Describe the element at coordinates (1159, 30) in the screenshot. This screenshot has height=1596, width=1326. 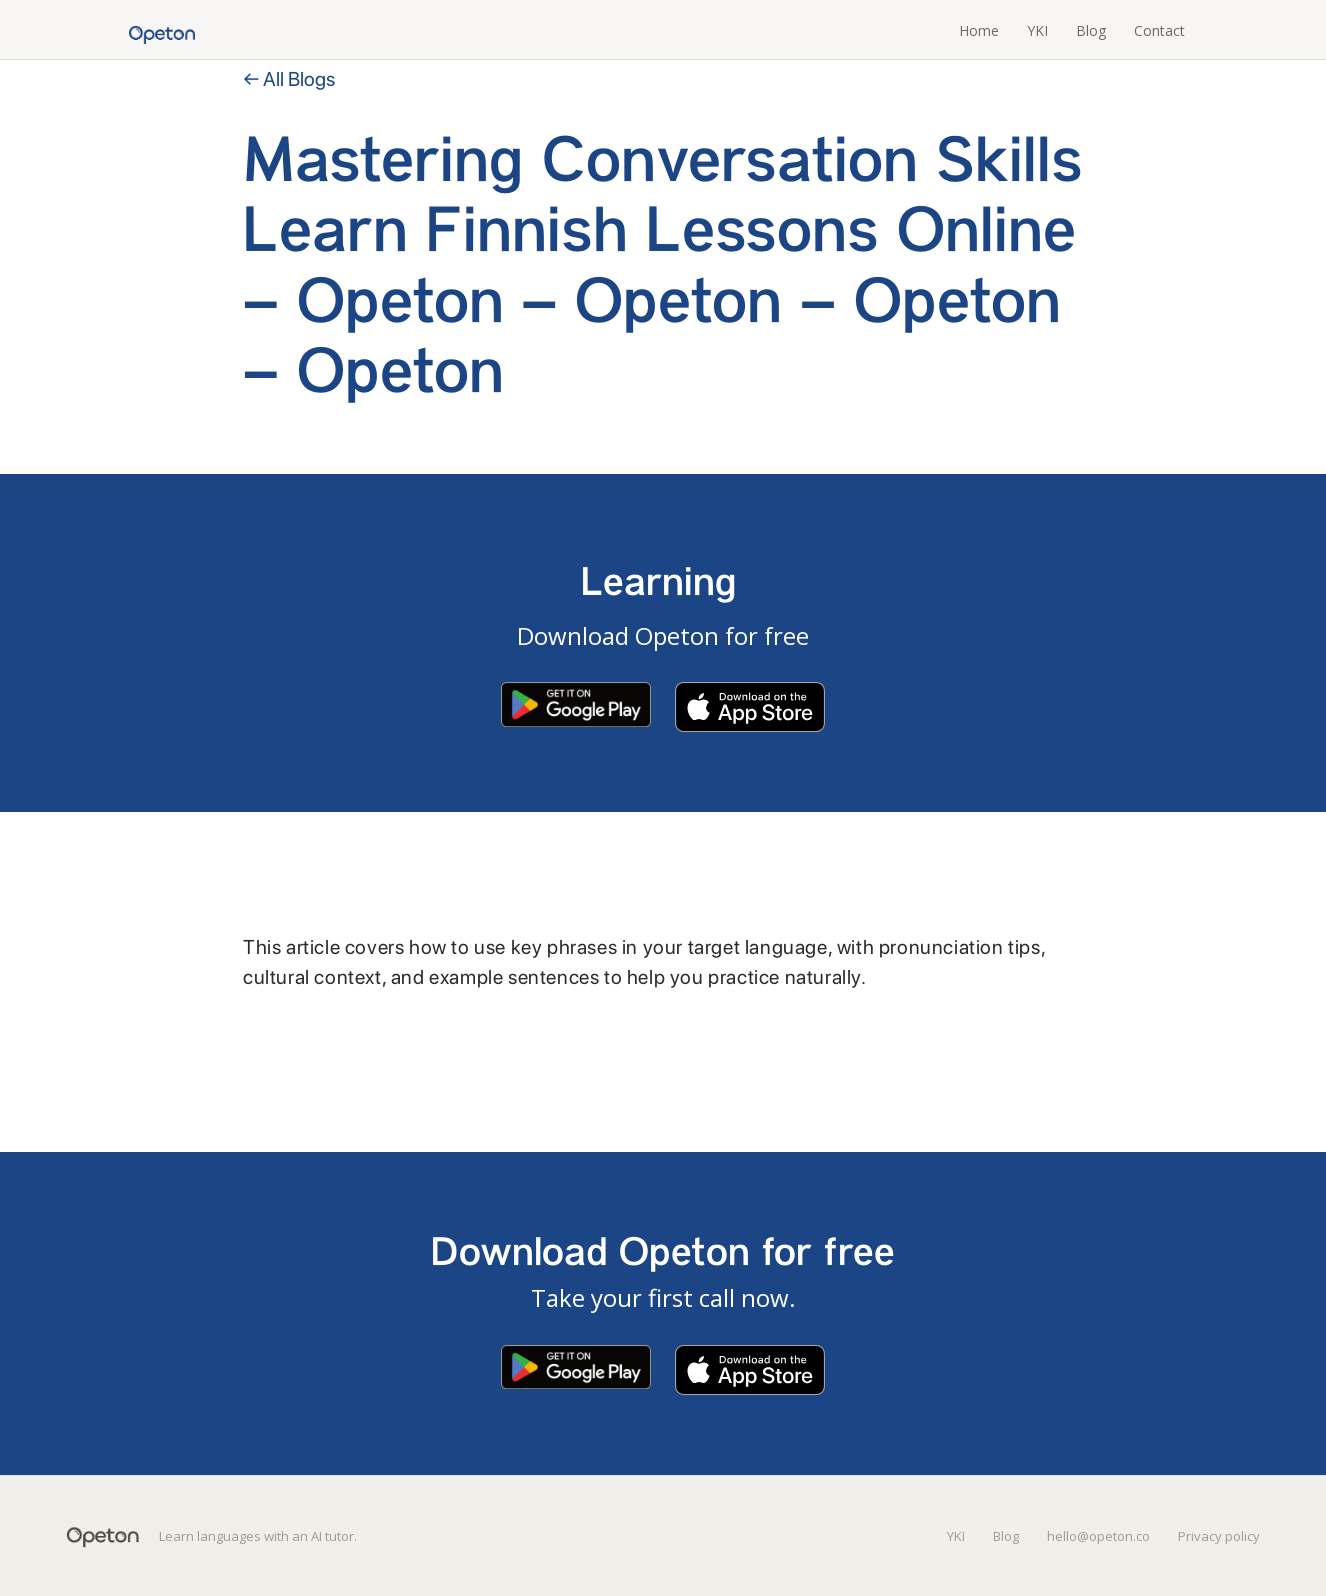
I see `Contact` at that location.